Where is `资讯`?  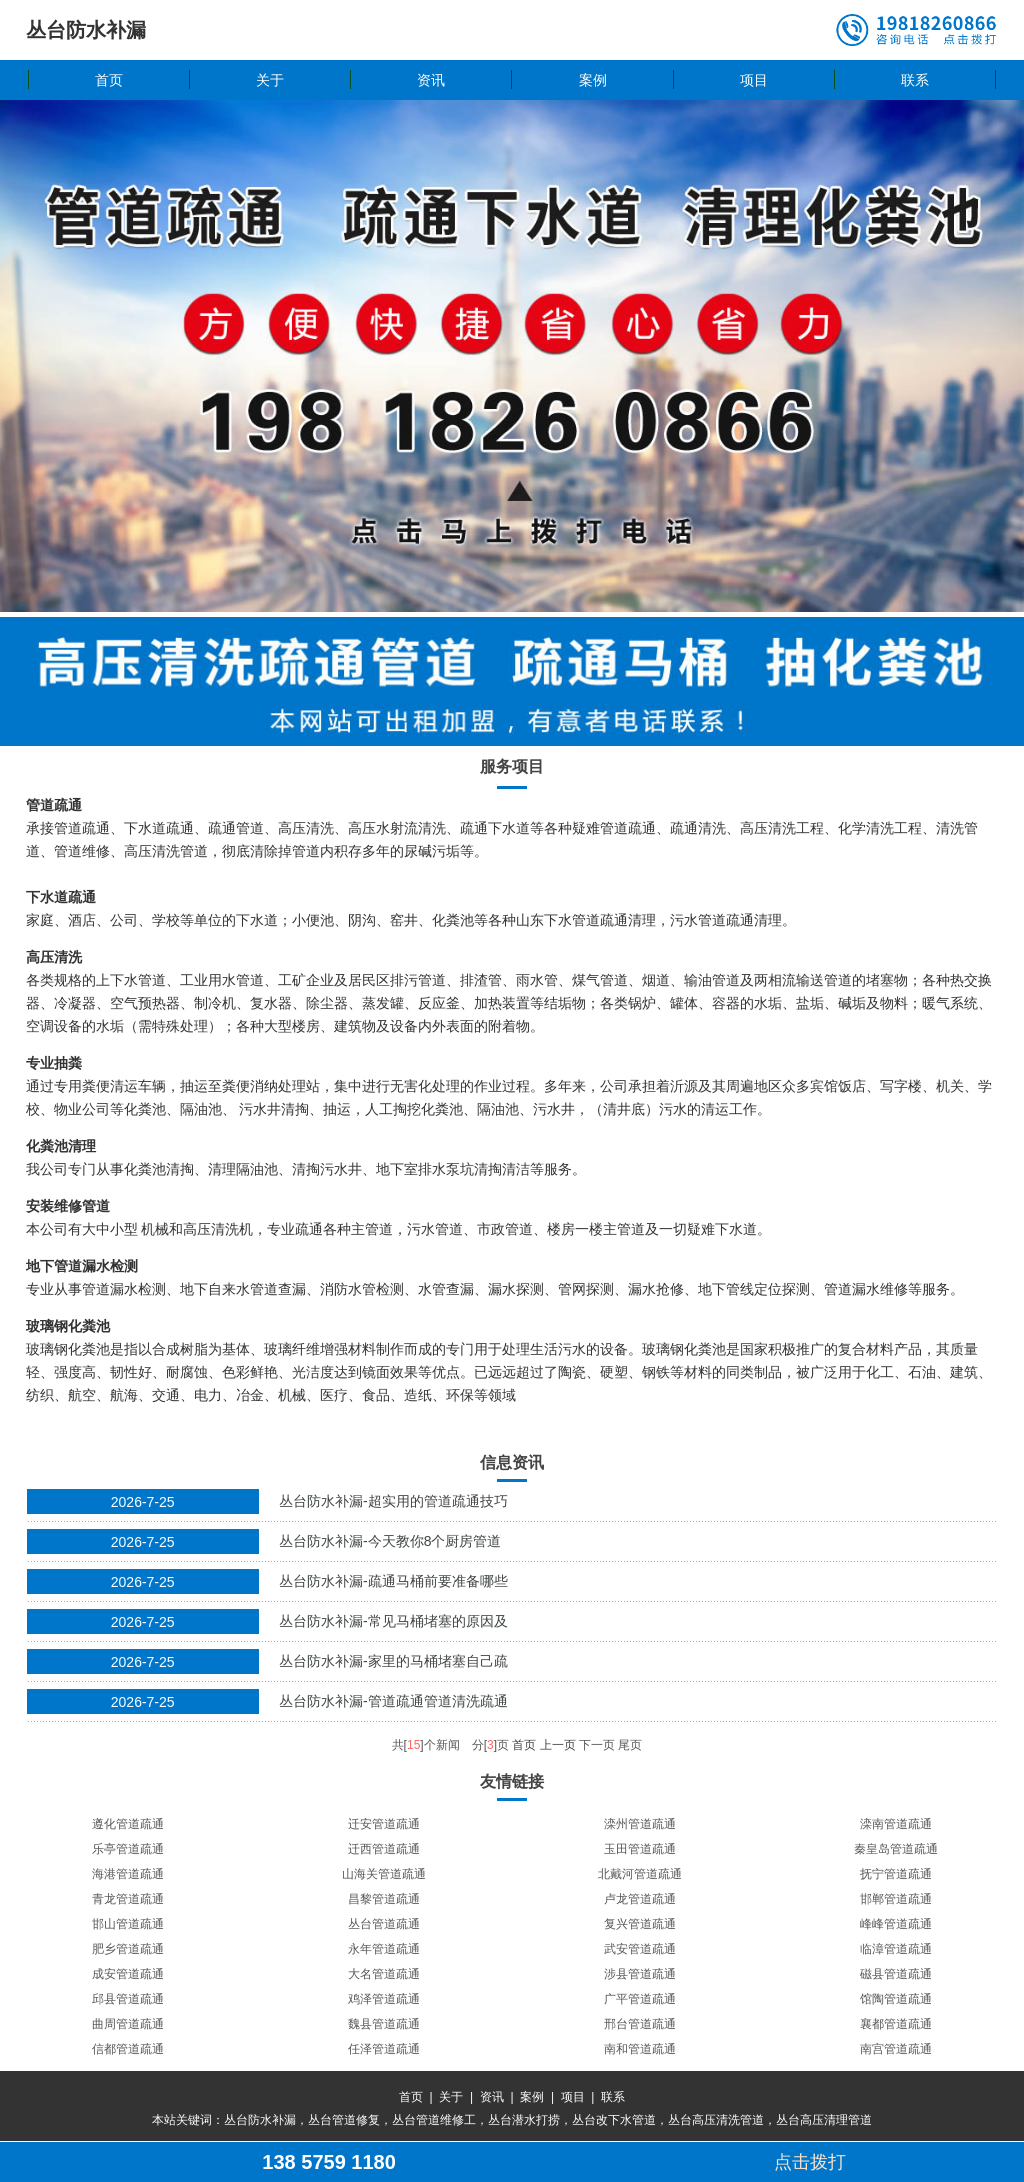 资讯 is located at coordinates (431, 80).